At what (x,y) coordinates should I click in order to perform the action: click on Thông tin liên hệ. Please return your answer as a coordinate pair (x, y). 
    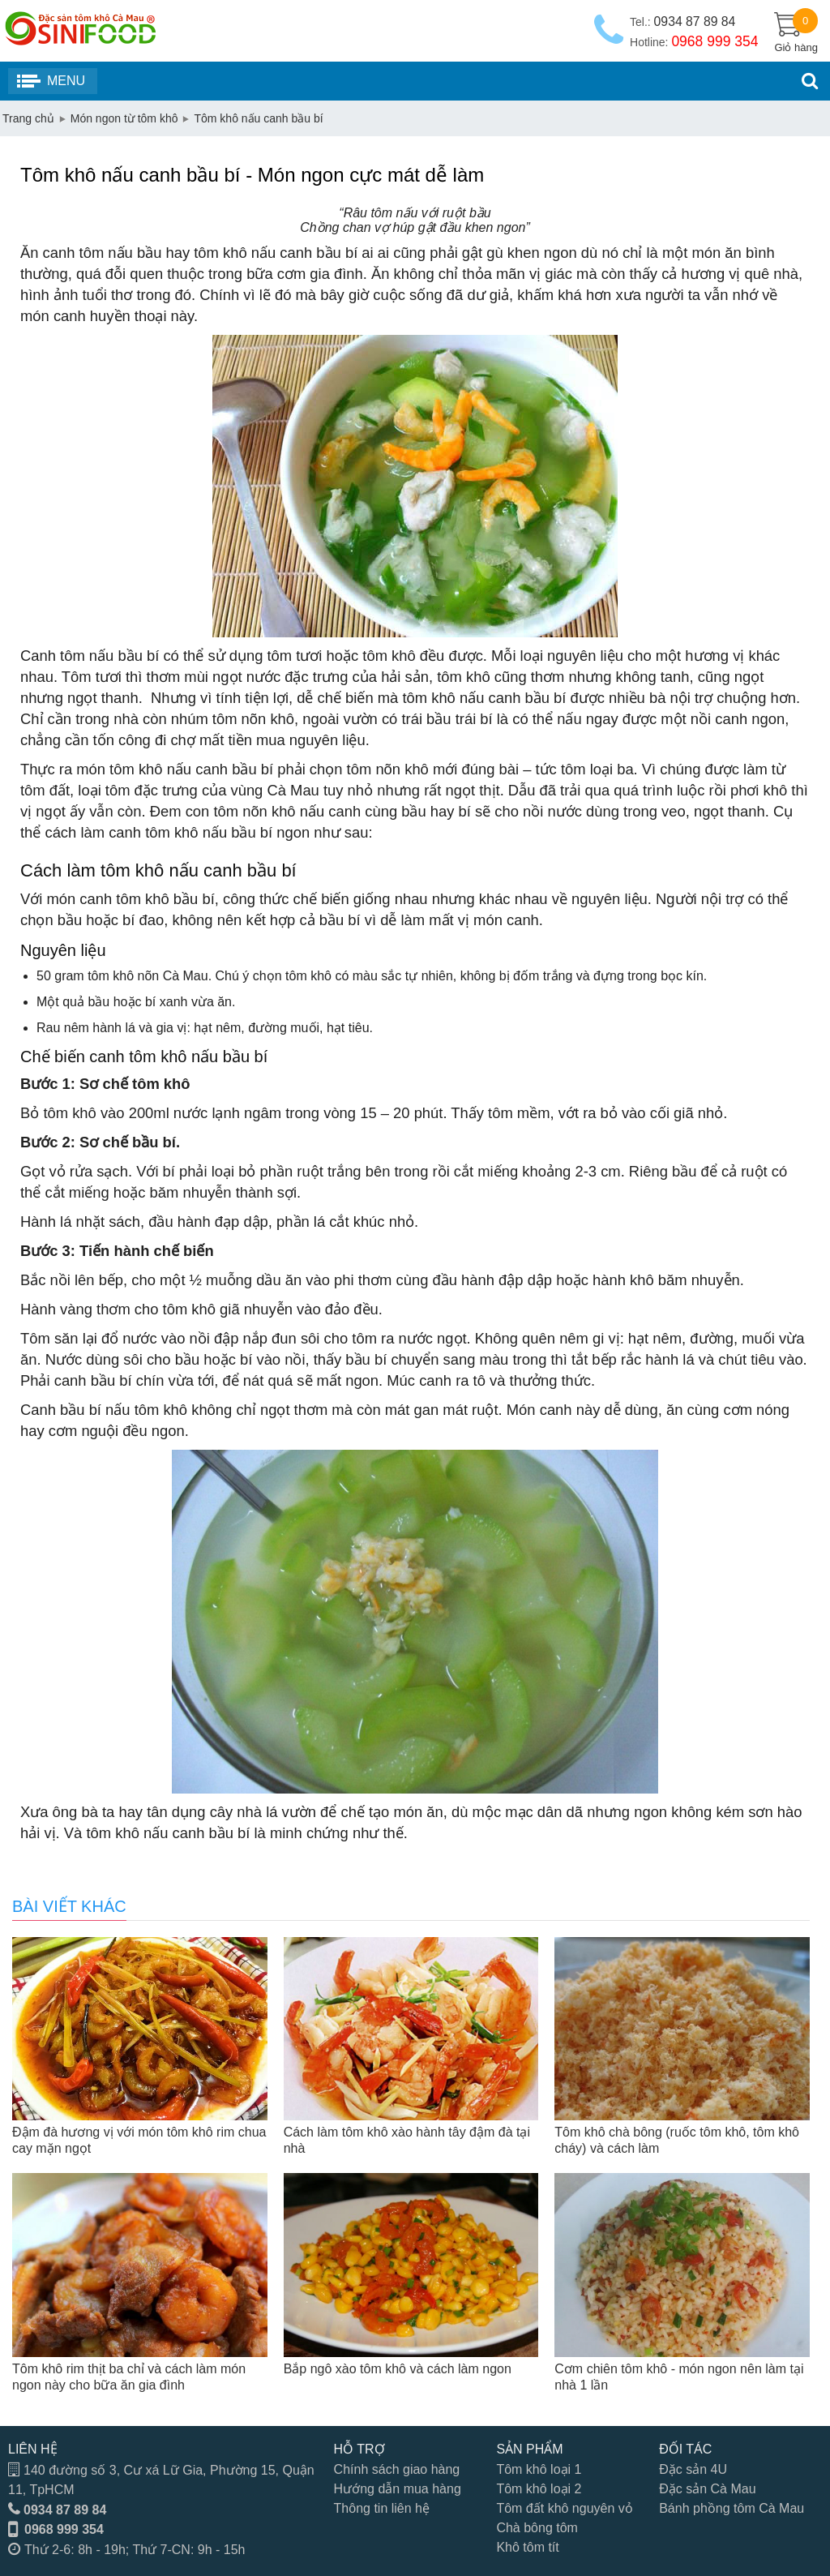
    Looking at the image, I should click on (382, 2508).